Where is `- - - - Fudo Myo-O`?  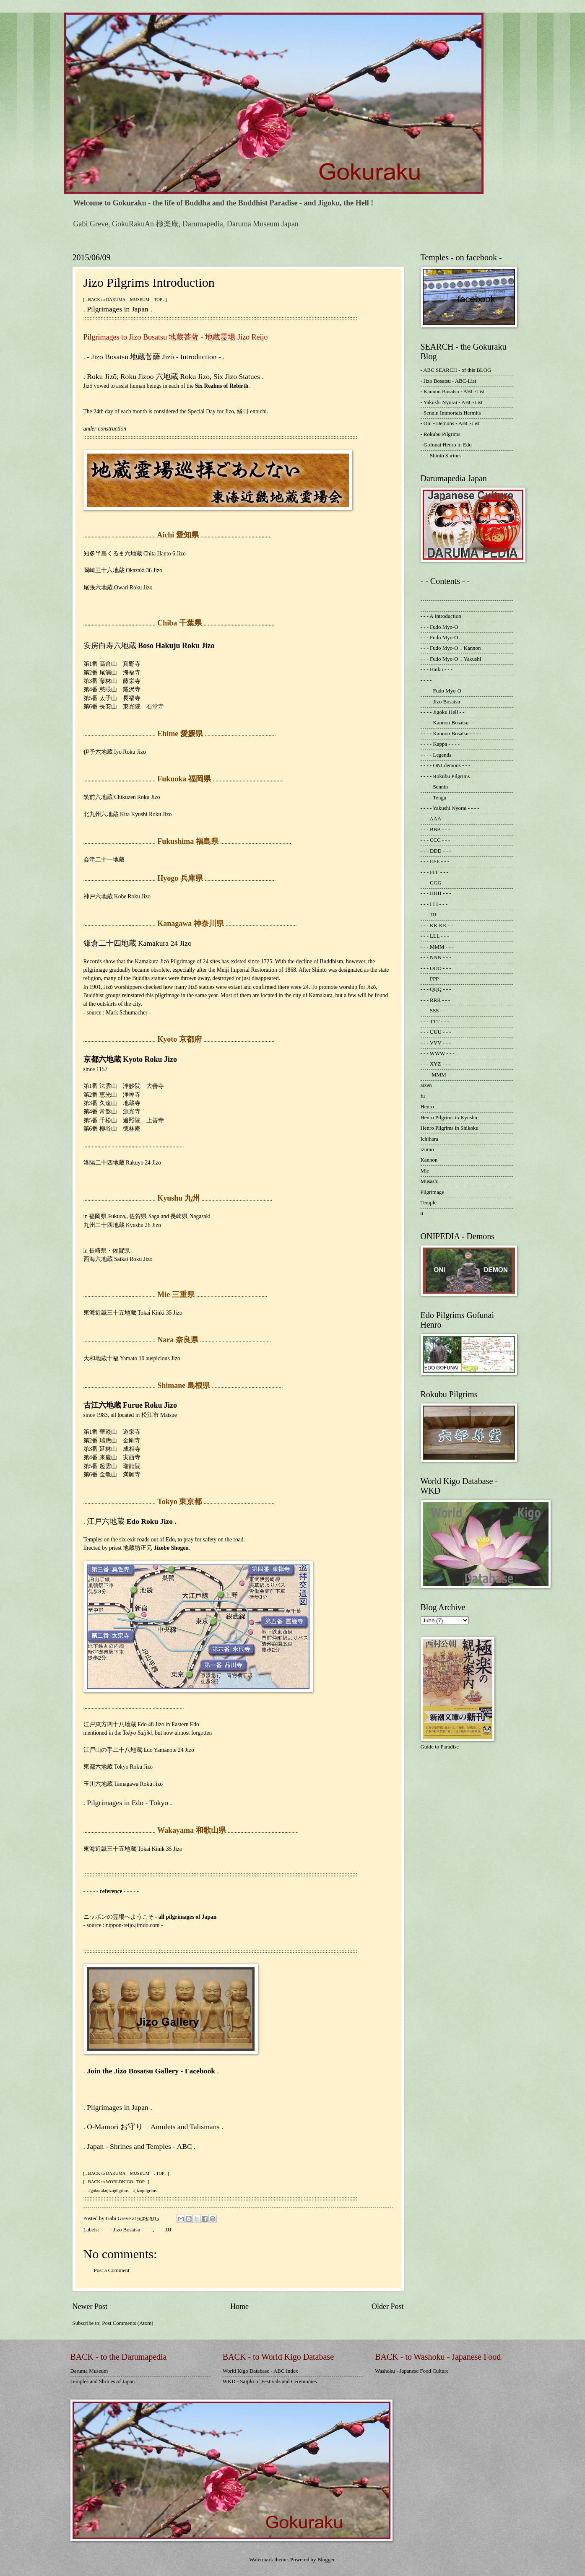
- - - - Fudo Myo-O is located at coordinates (441, 691).